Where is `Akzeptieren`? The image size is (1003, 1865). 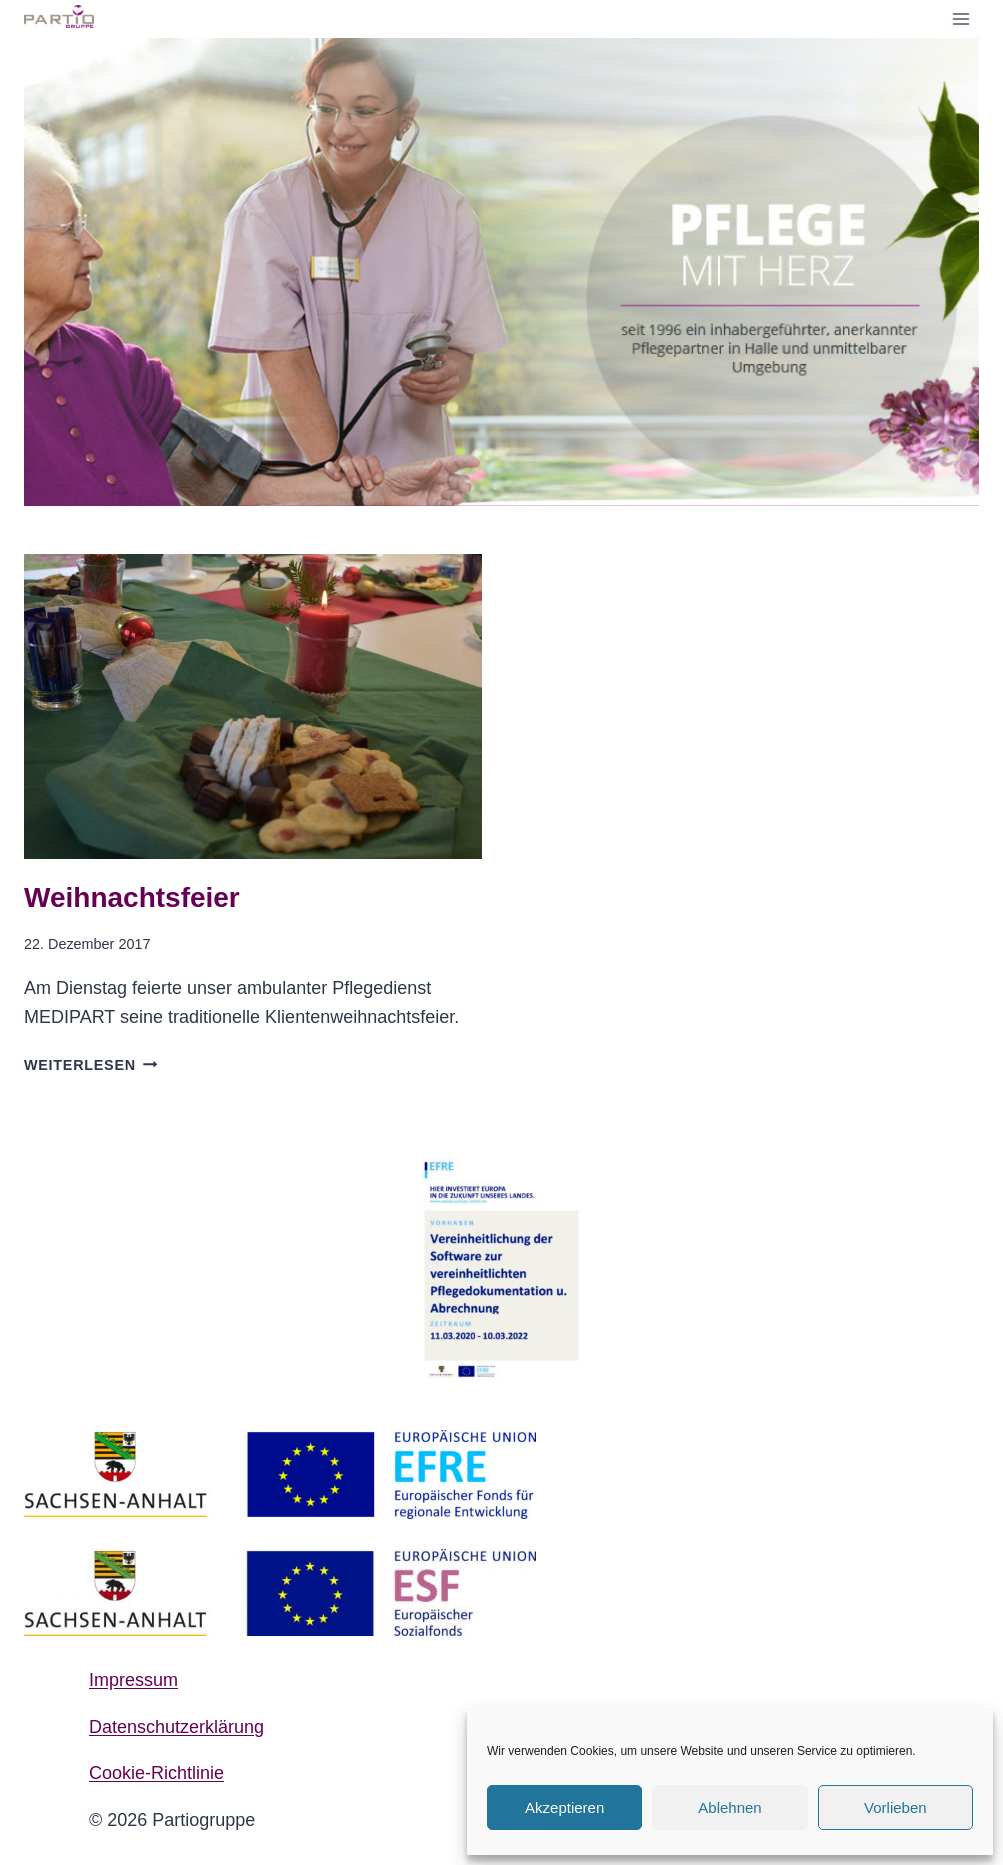 Akzeptieren is located at coordinates (564, 1807).